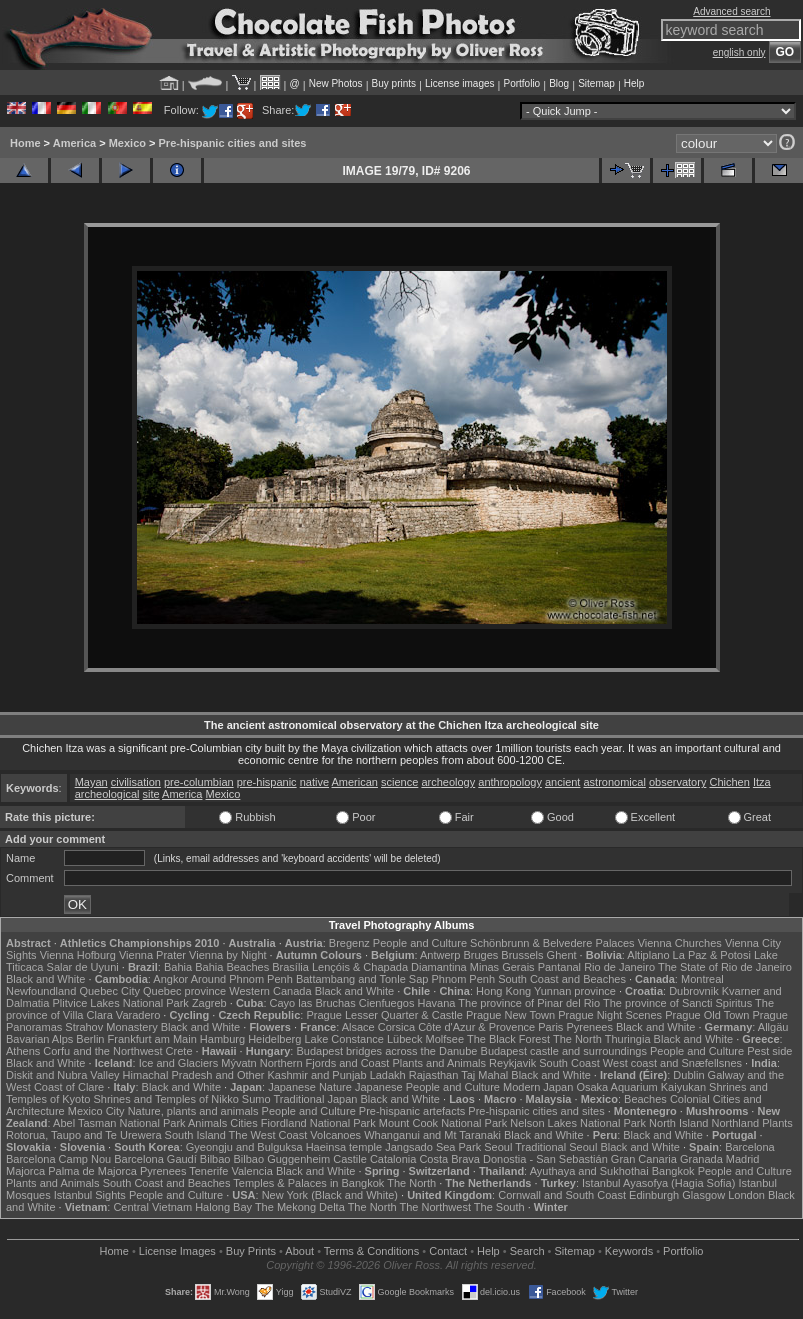 The height and width of the screenshot is (1319, 803). What do you see at coordinates (628, 1039) in the screenshot?
I see `Thuringia` at bounding box center [628, 1039].